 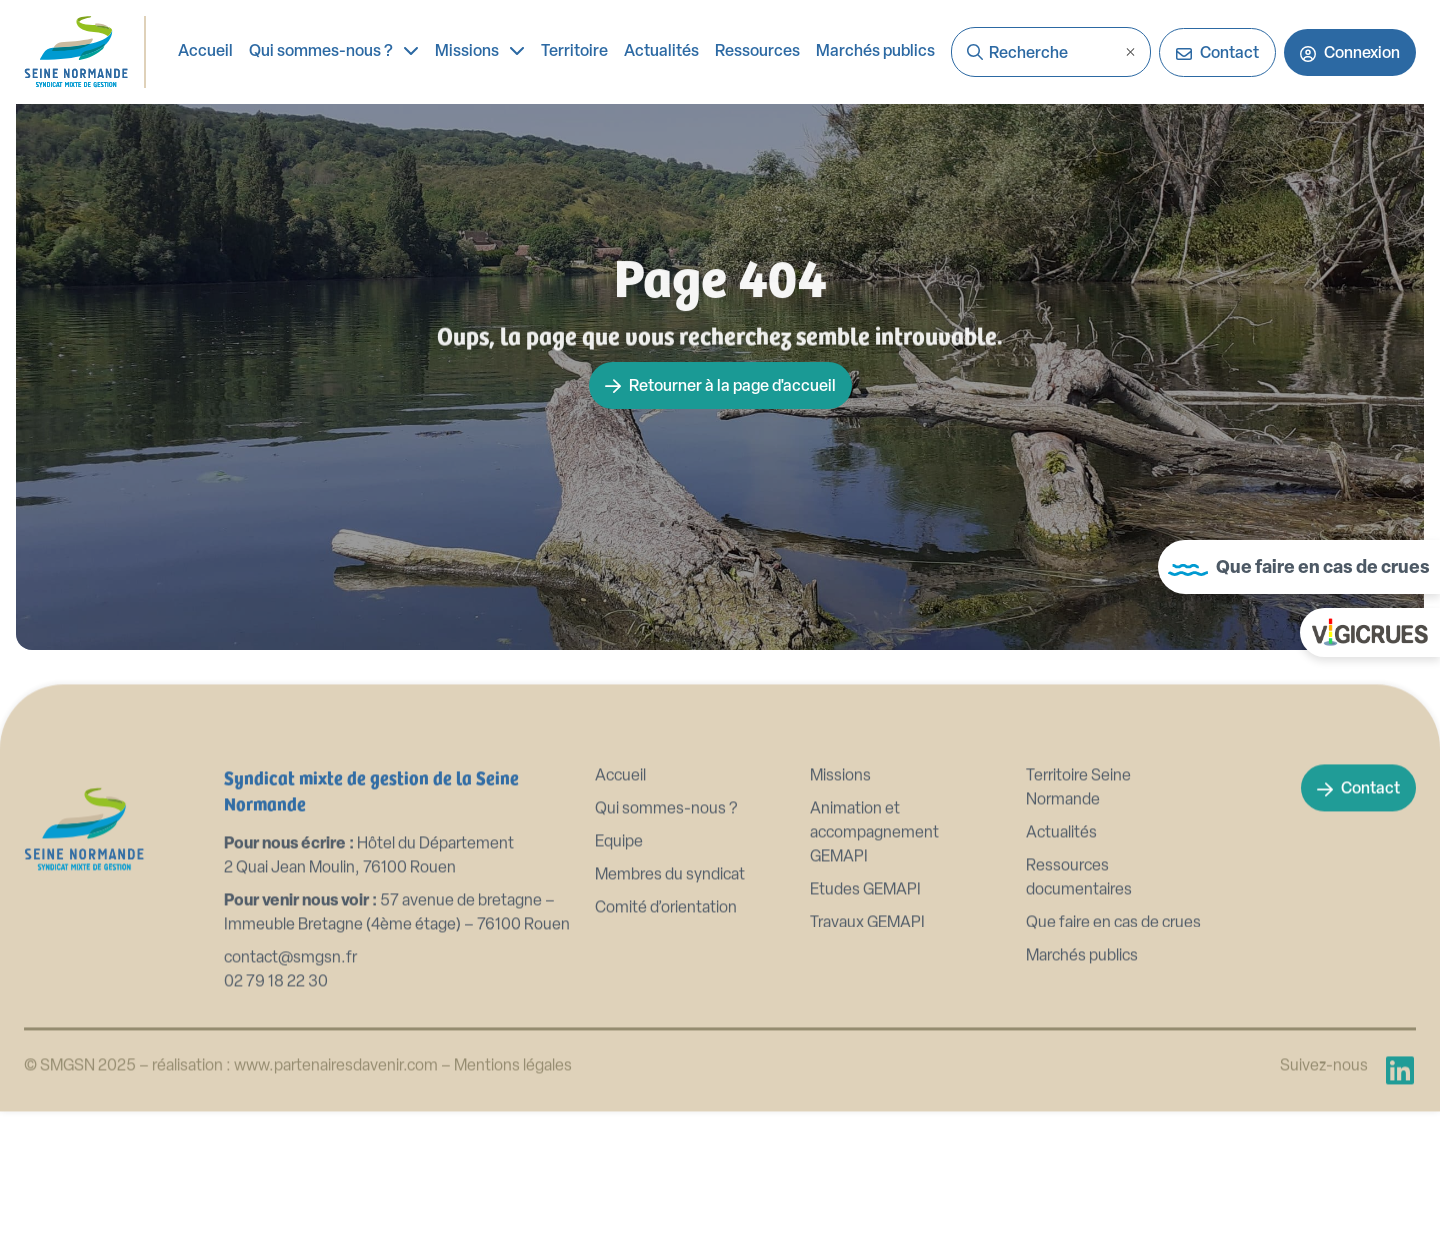 I want to click on Travaux GEMAPI, so click(x=867, y=948).